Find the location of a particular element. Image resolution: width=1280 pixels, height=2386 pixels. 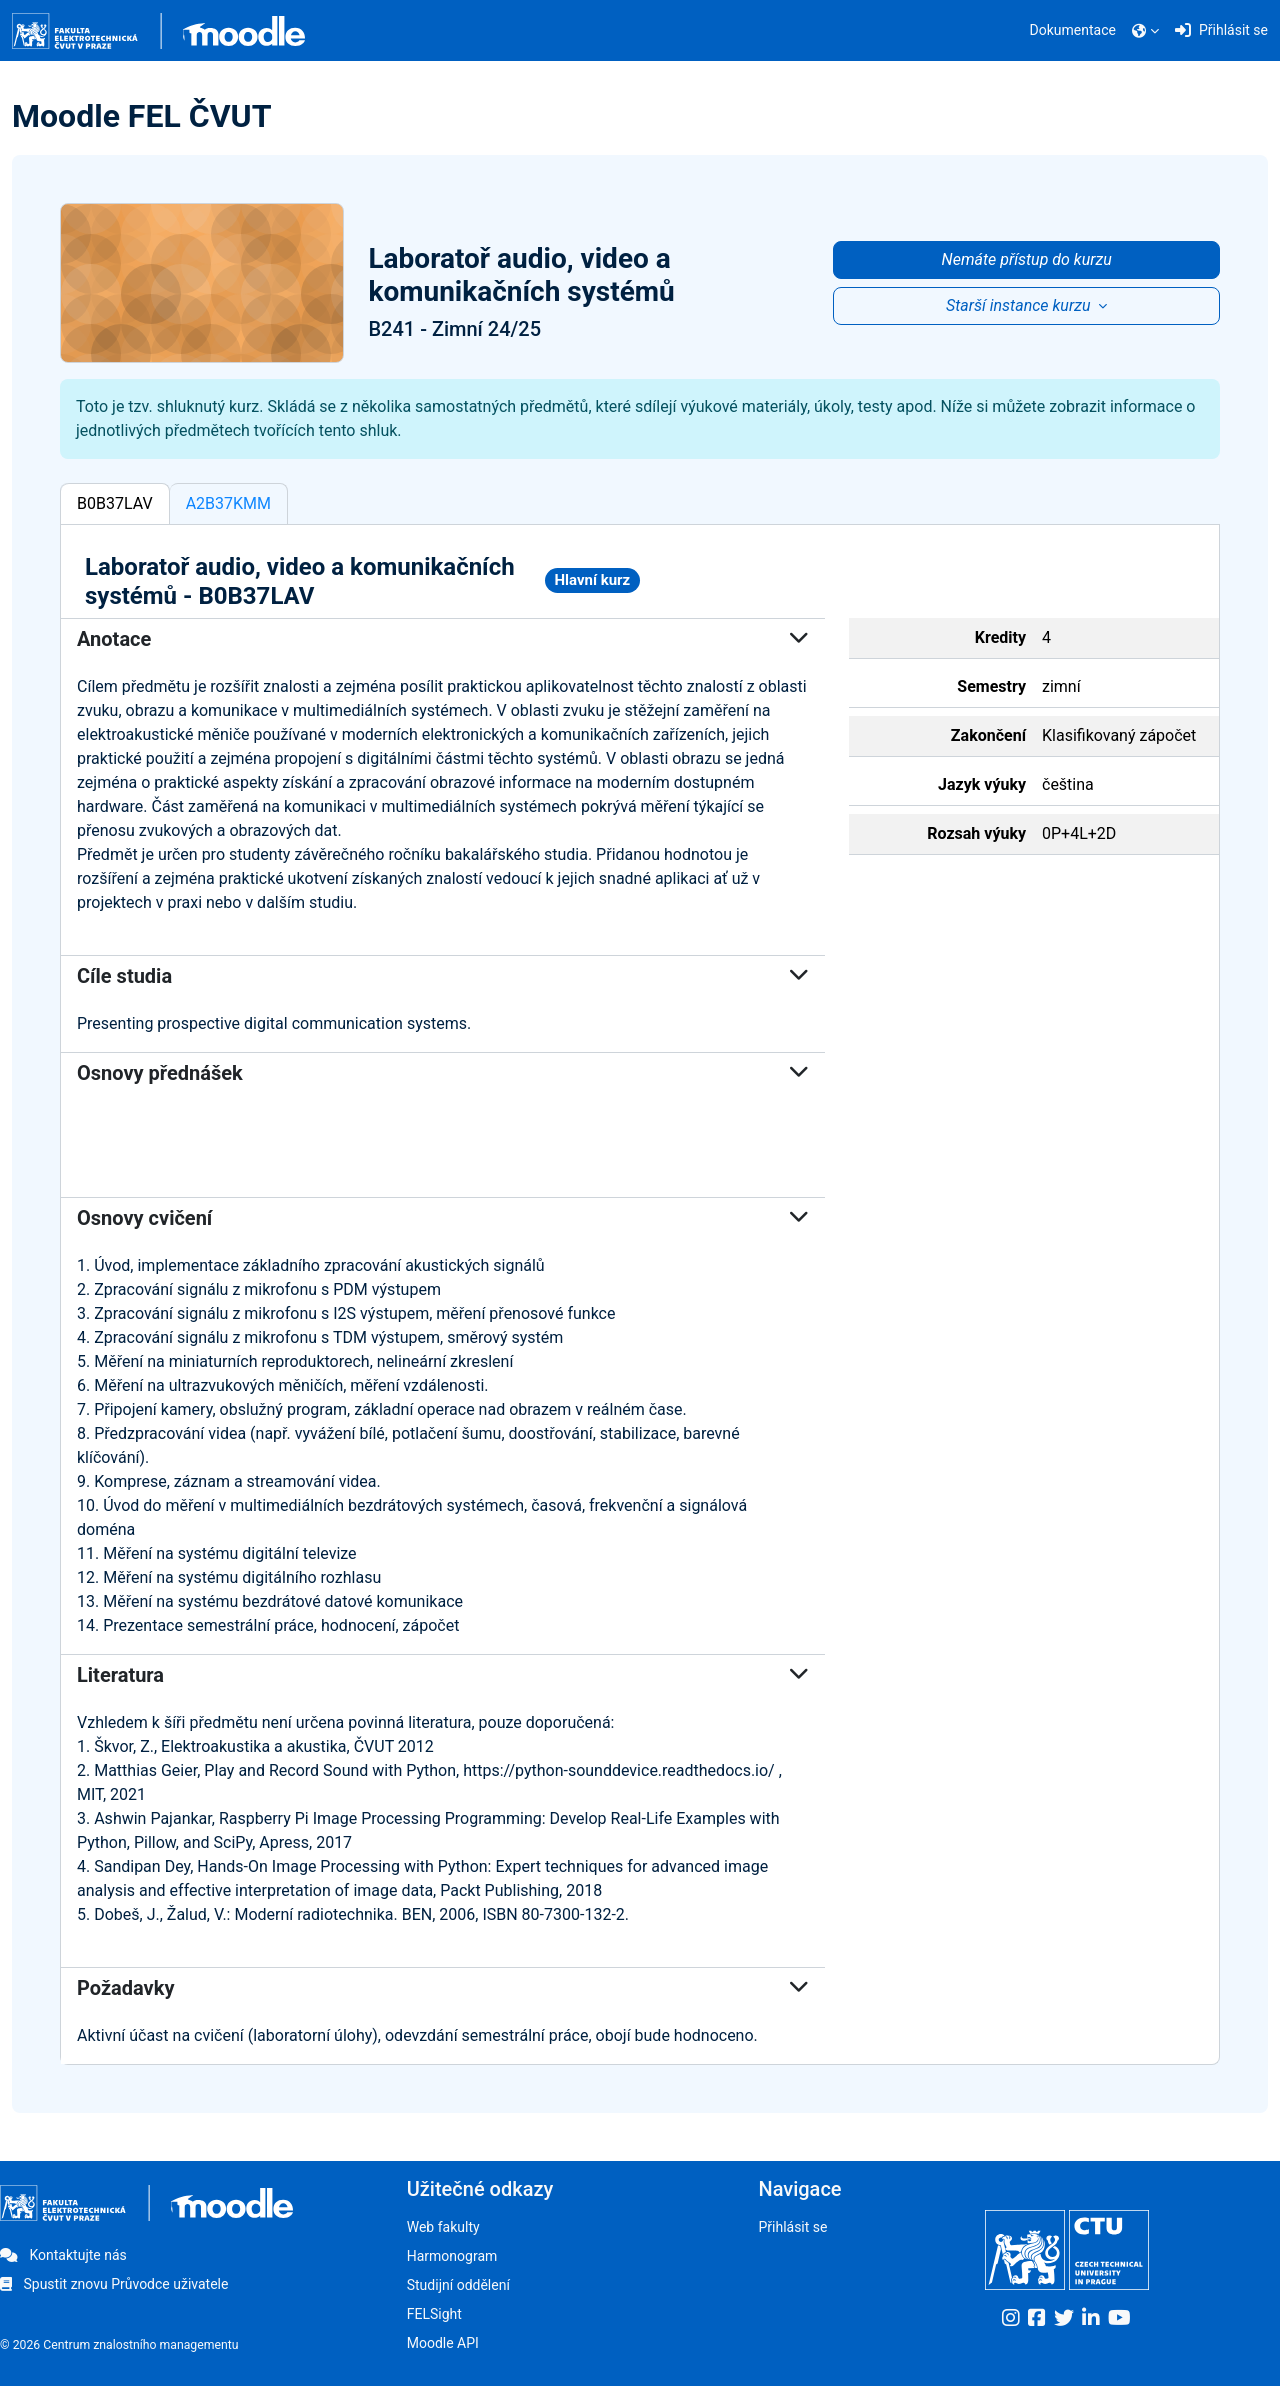

Web fakulty is located at coordinates (443, 2227).